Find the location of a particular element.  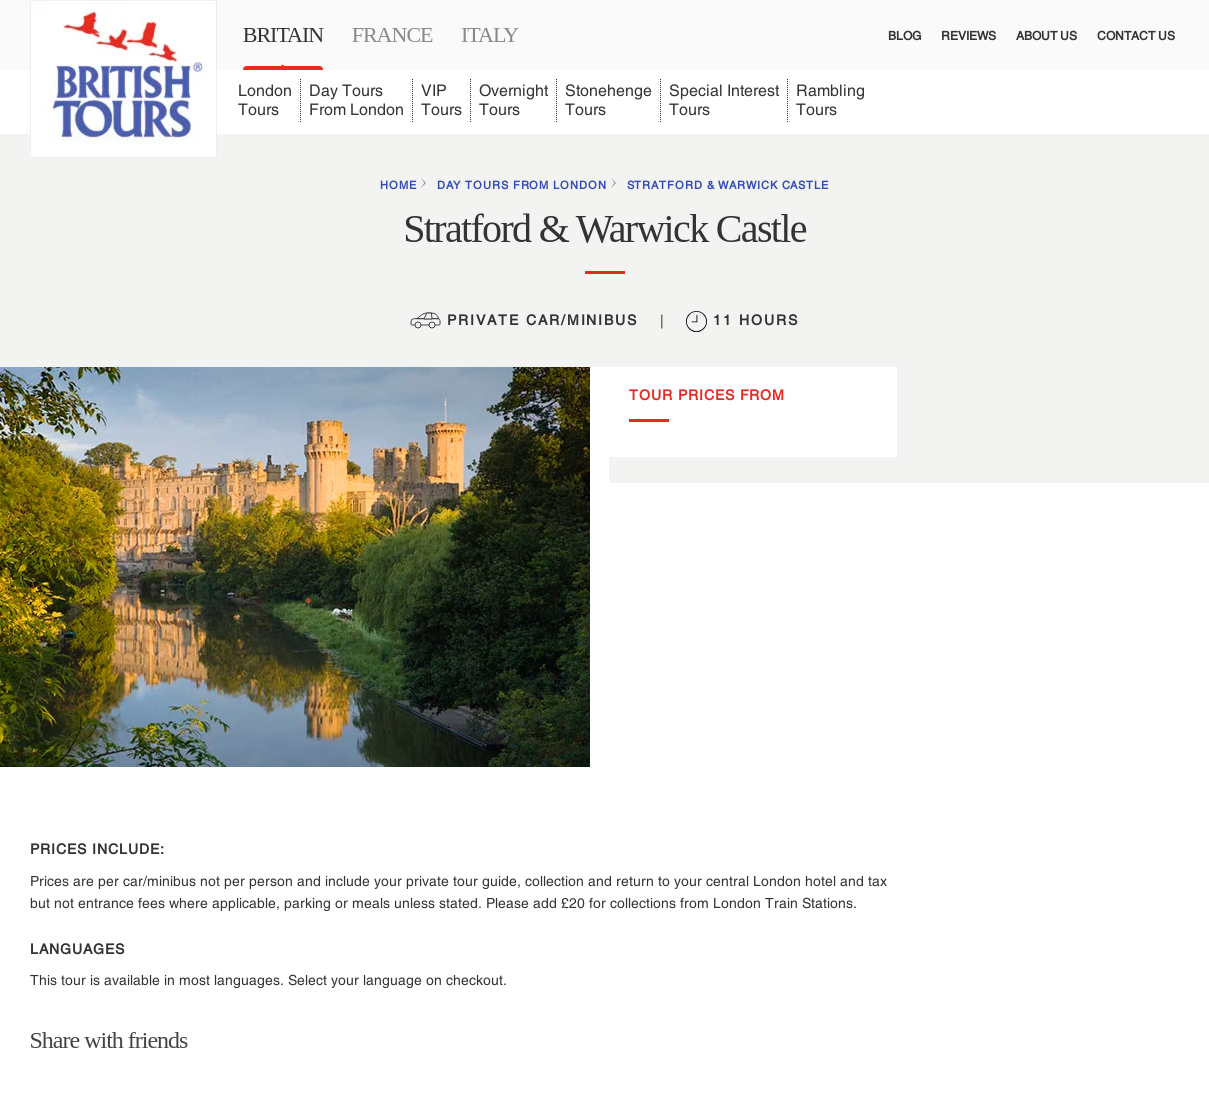

Rambling Tours is located at coordinates (830, 99).